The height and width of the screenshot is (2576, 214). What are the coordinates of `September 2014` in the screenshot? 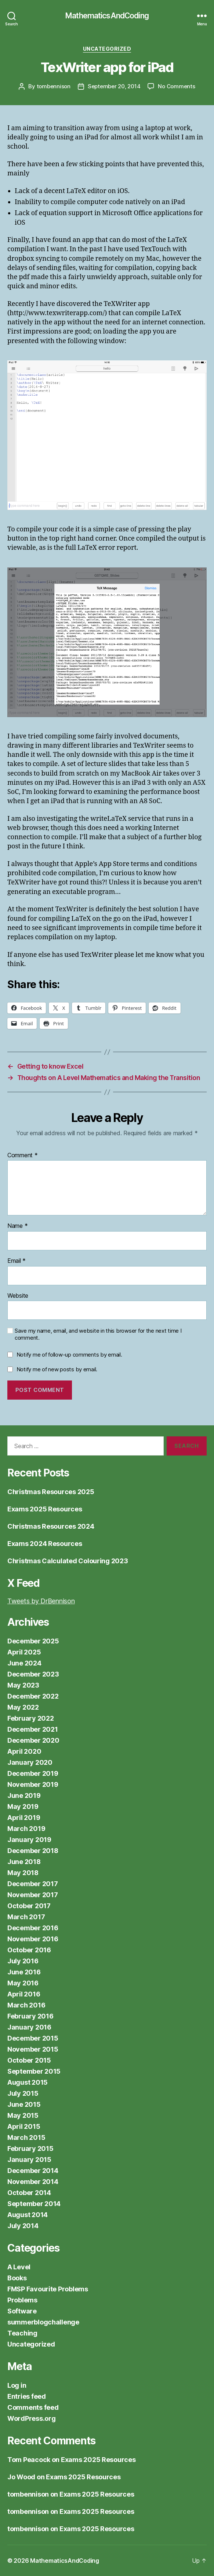 It's located at (34, 2204).